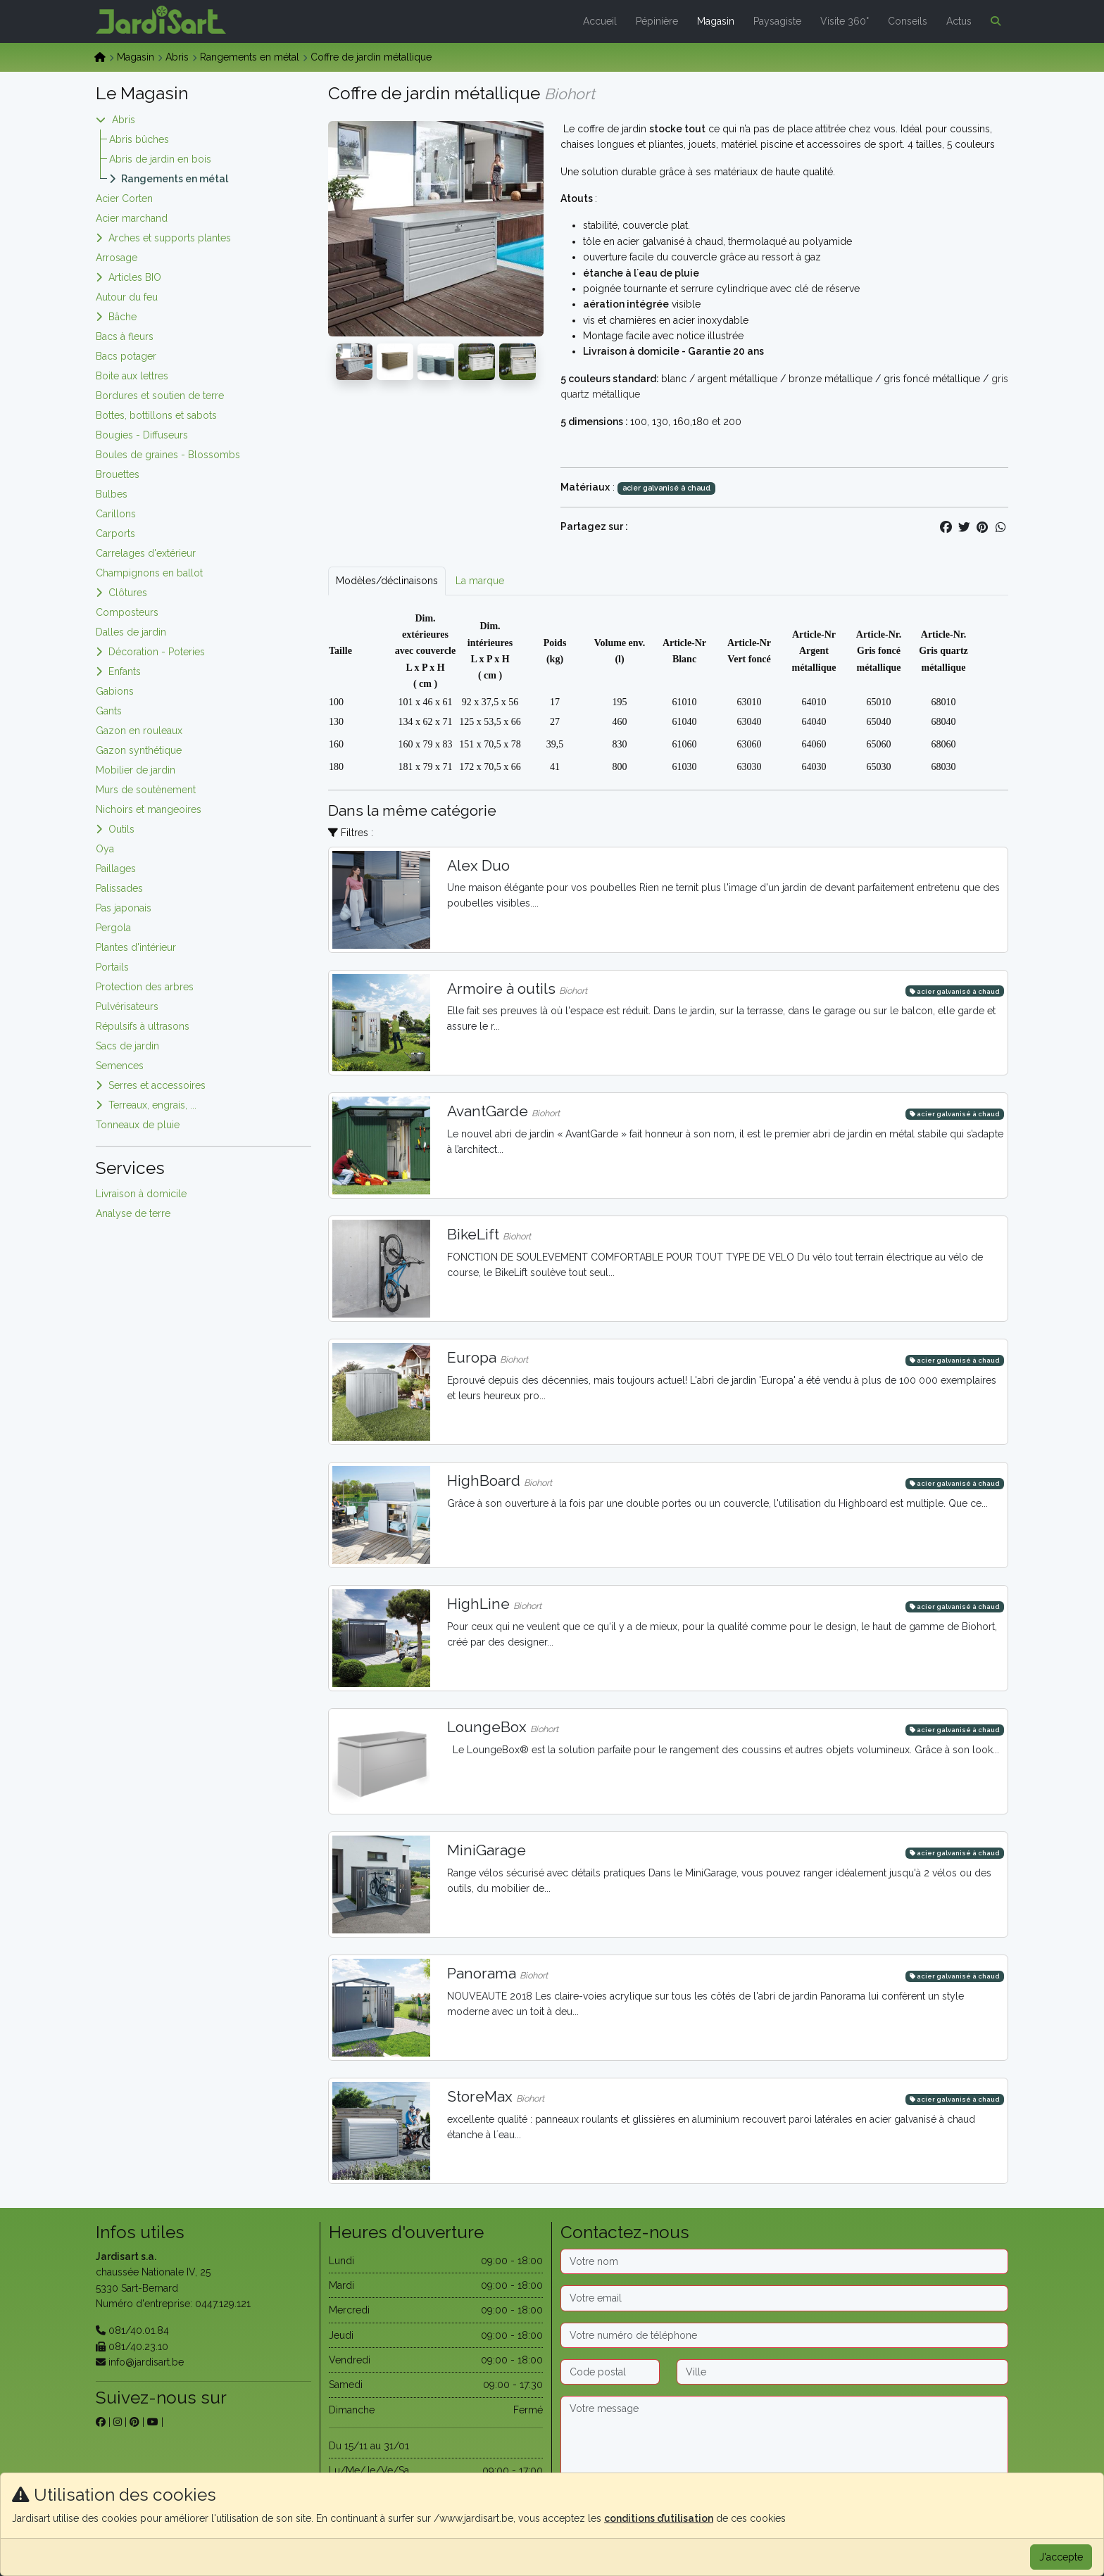 This screenshot has width=1104, height=2576. What do you see at coordinates (122, 316) in the screenshot?
I see `Bâche` at bounding box center [122, 316].